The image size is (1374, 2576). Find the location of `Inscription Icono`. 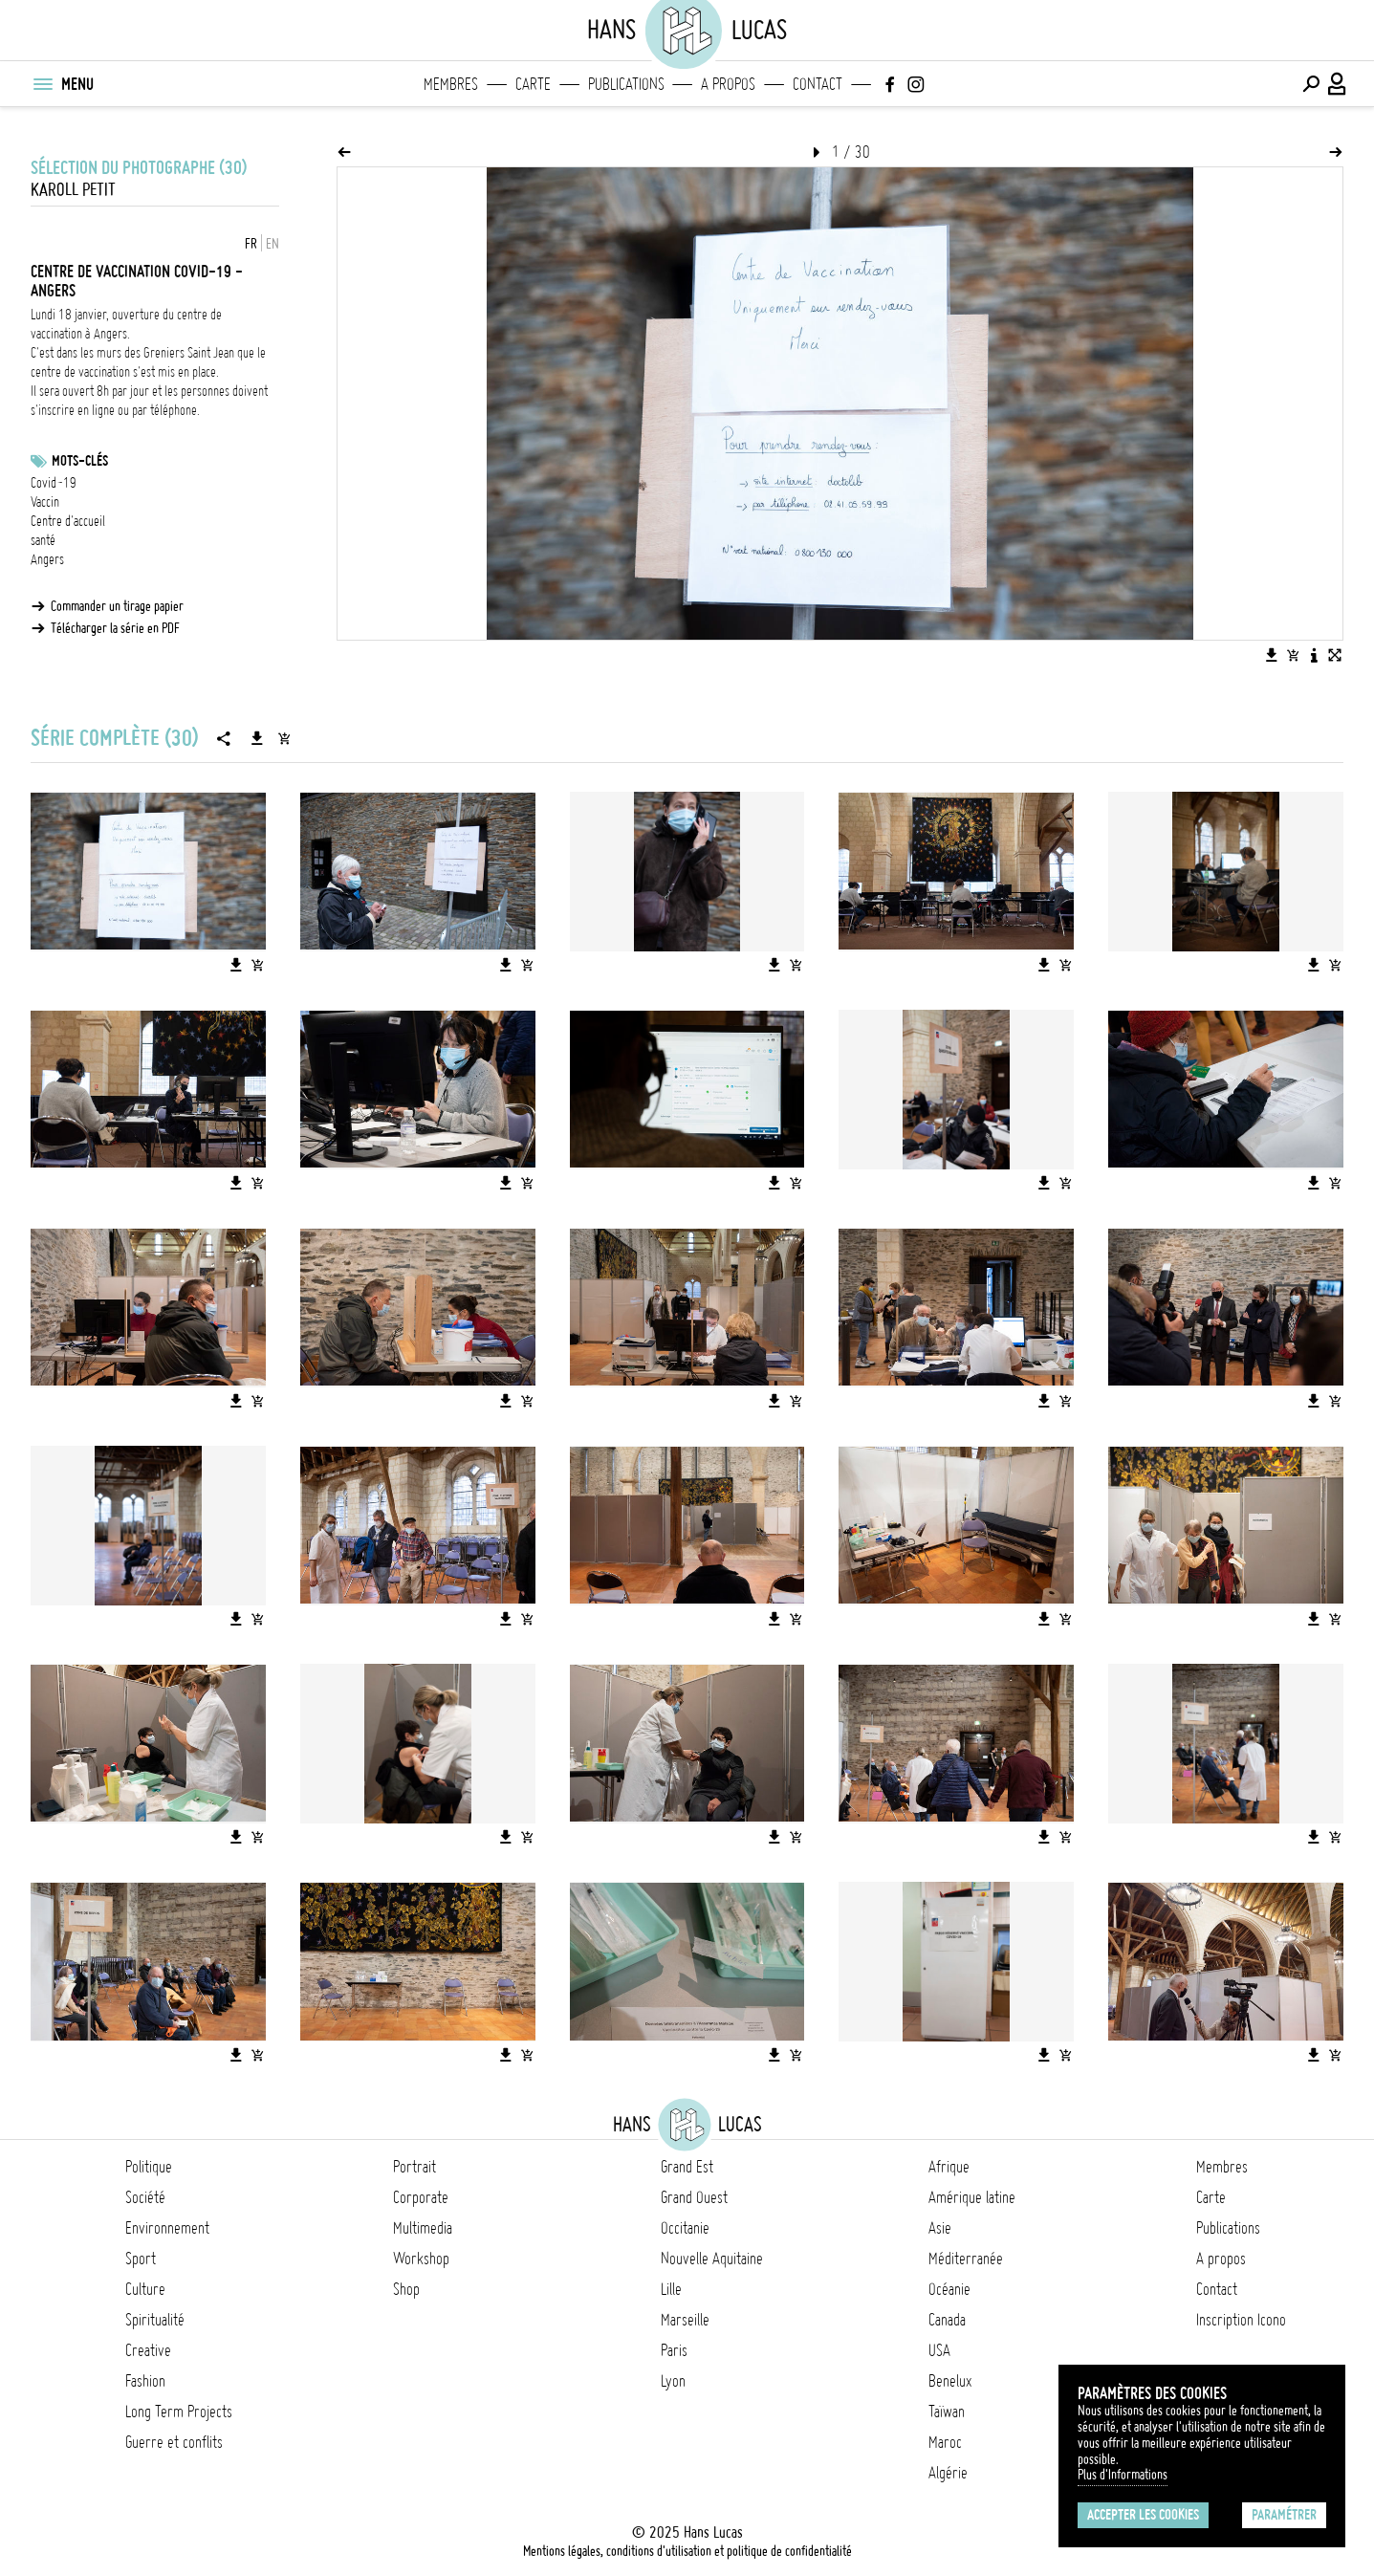

Inscription Icono is located at coordinates (1241, 2319).